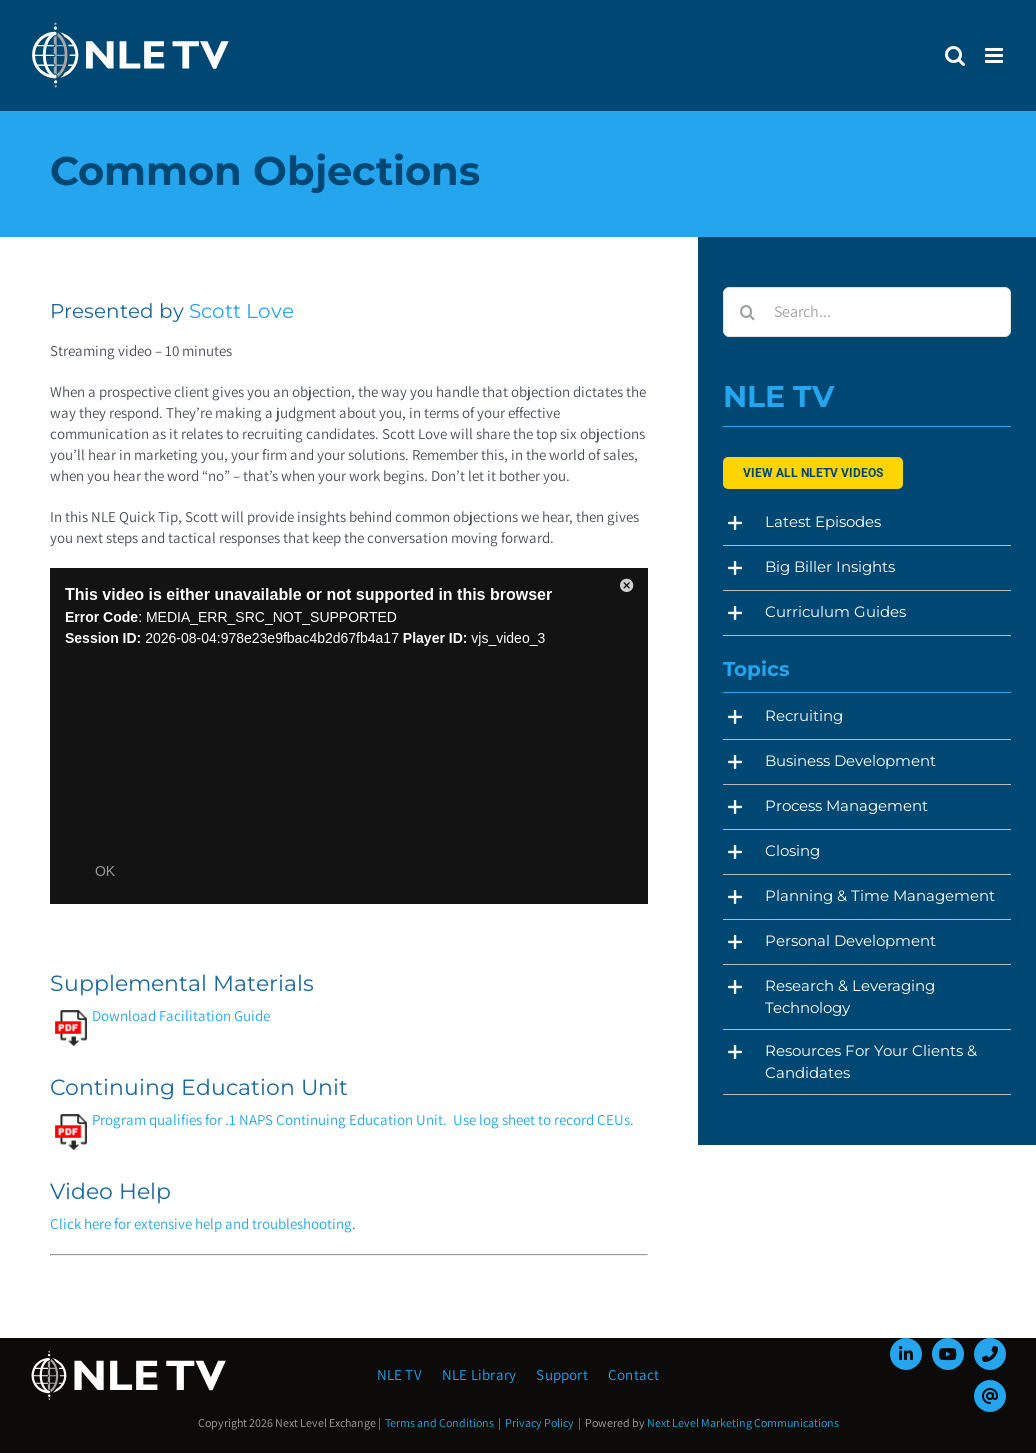 Image resolution: width=1036 pixels, height=1453 pixels. Describe the element at coordinates (162, 1015) in the screenshot. I see `Download Facilitation Guide` at that location.